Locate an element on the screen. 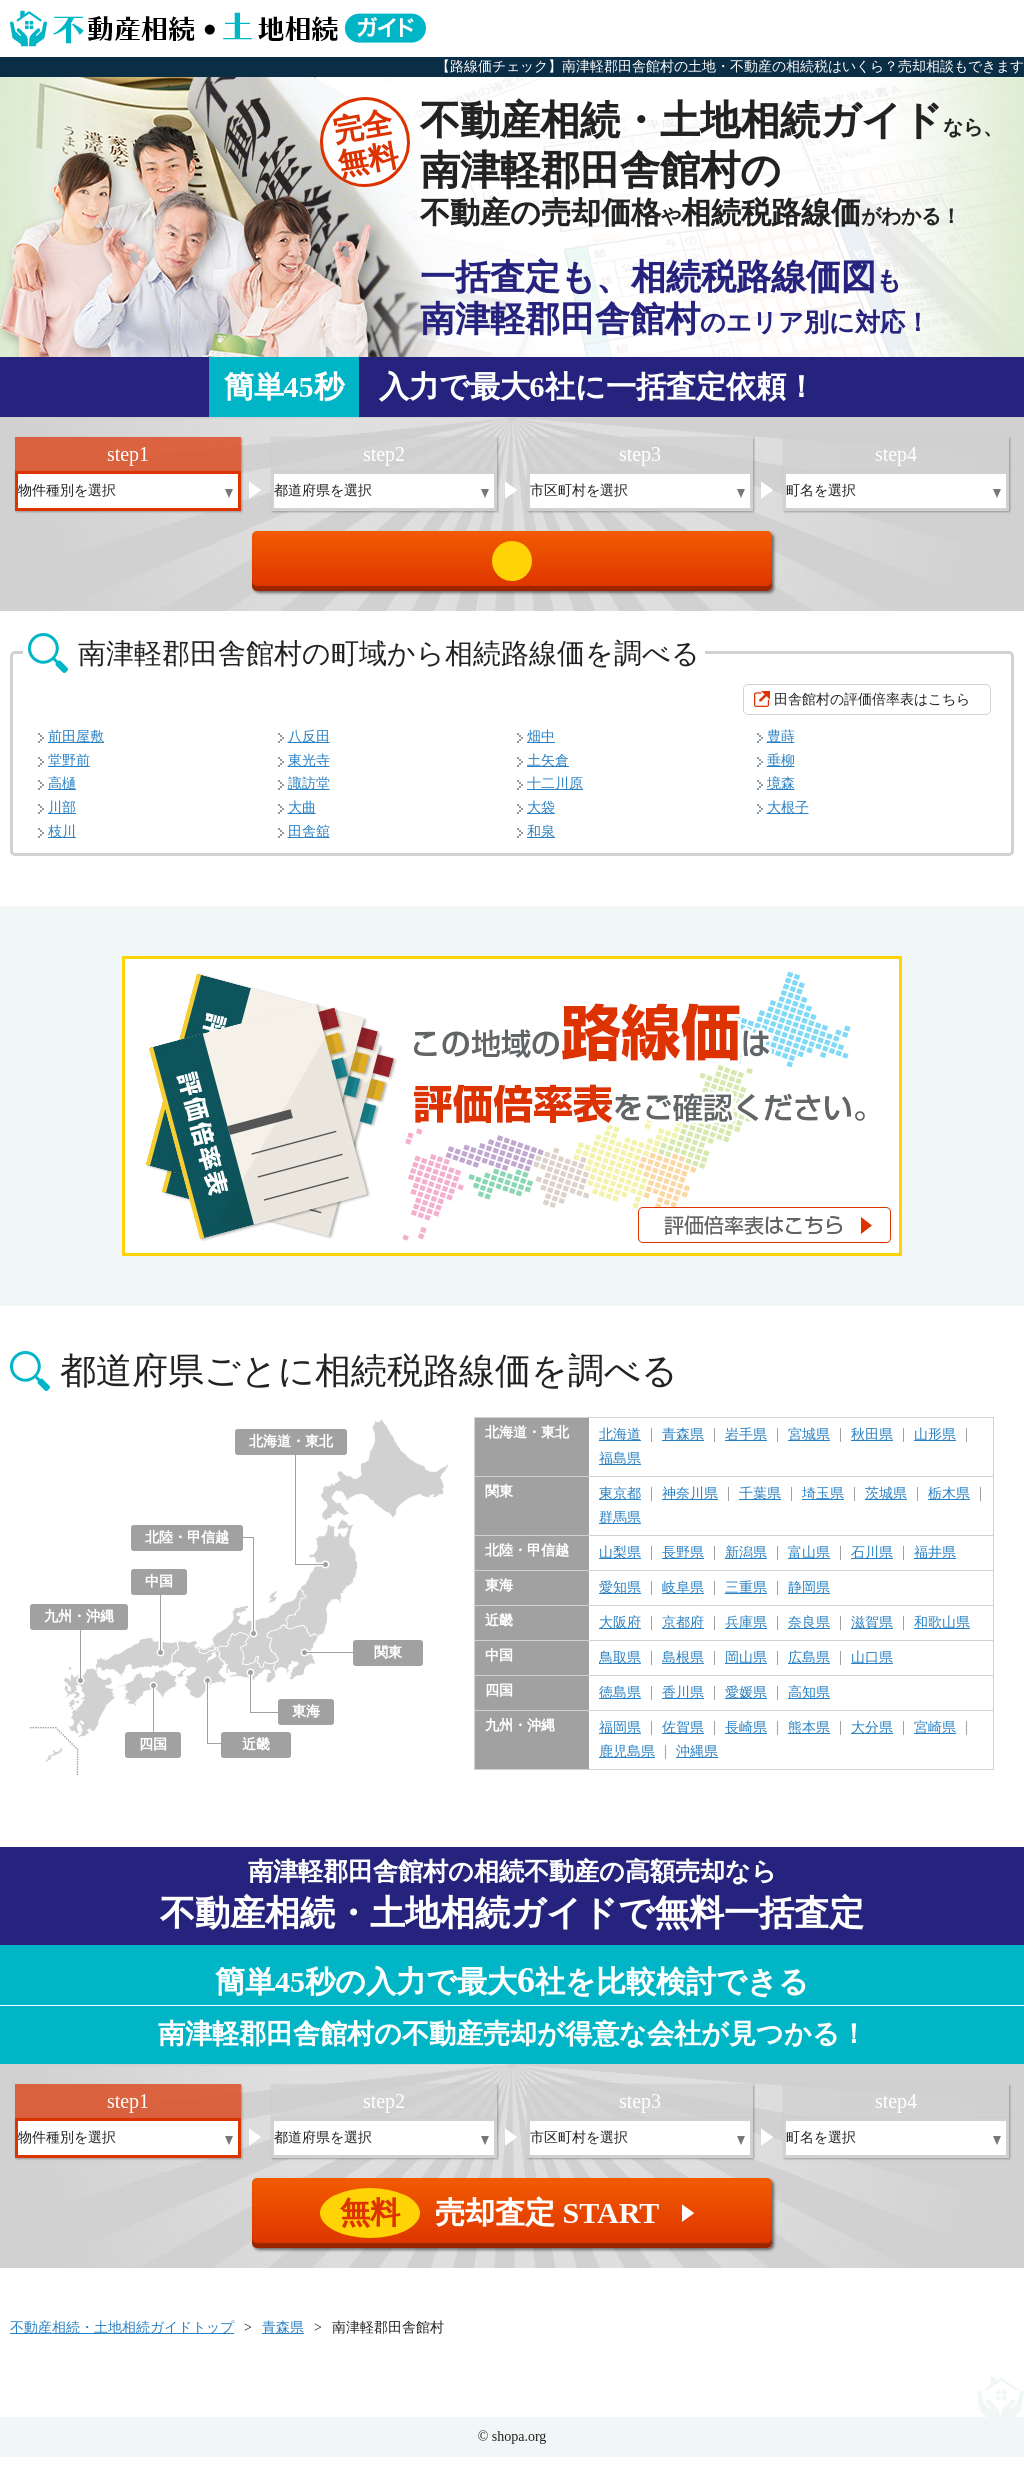  東光寺 is located at coordinates (309, 770).